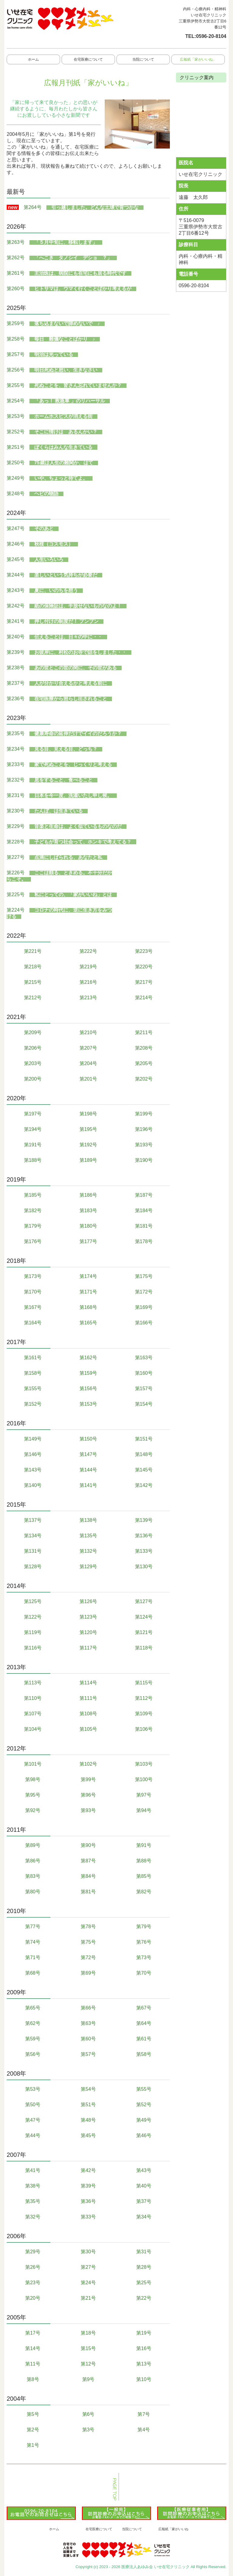  I want to click on 第43号, so click(143, 2170).